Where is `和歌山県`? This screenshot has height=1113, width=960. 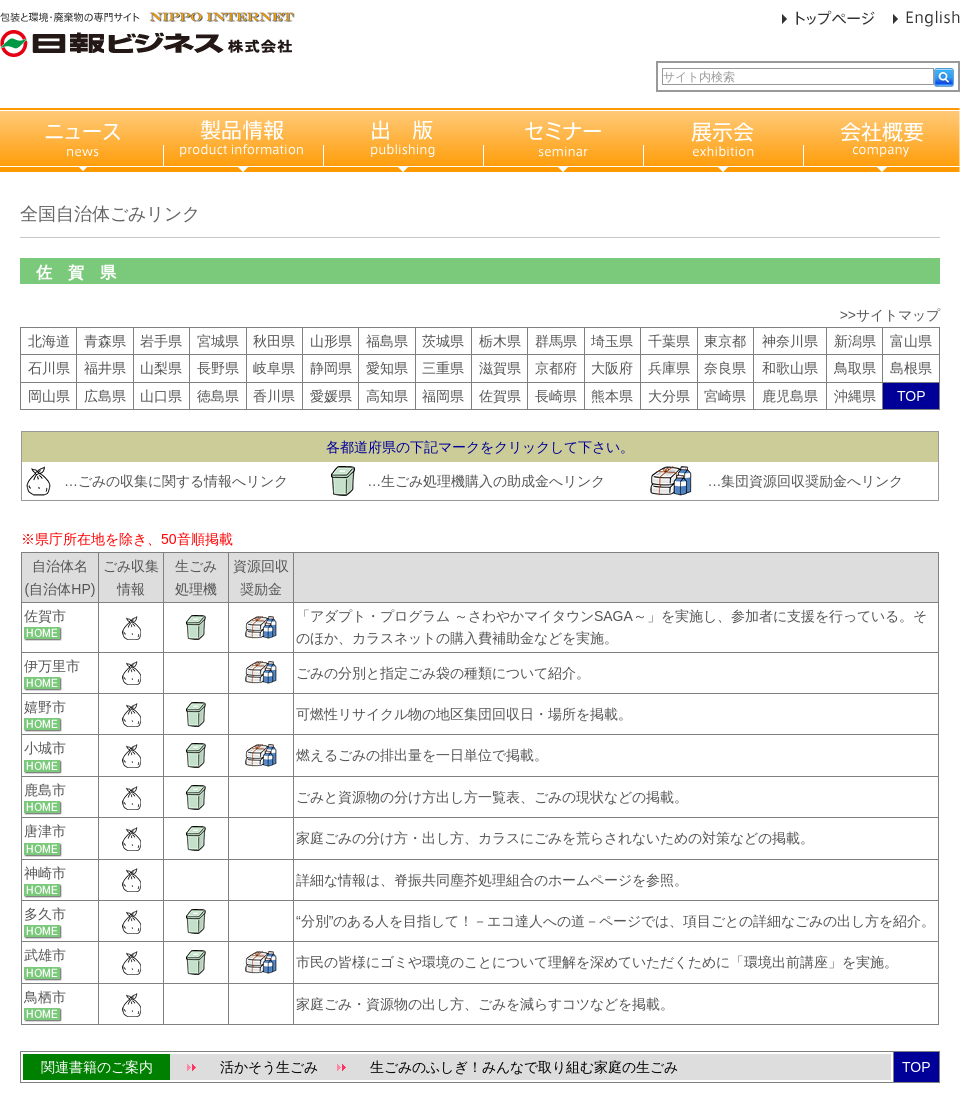 和歌山県 is located at coordinates (790, 368).